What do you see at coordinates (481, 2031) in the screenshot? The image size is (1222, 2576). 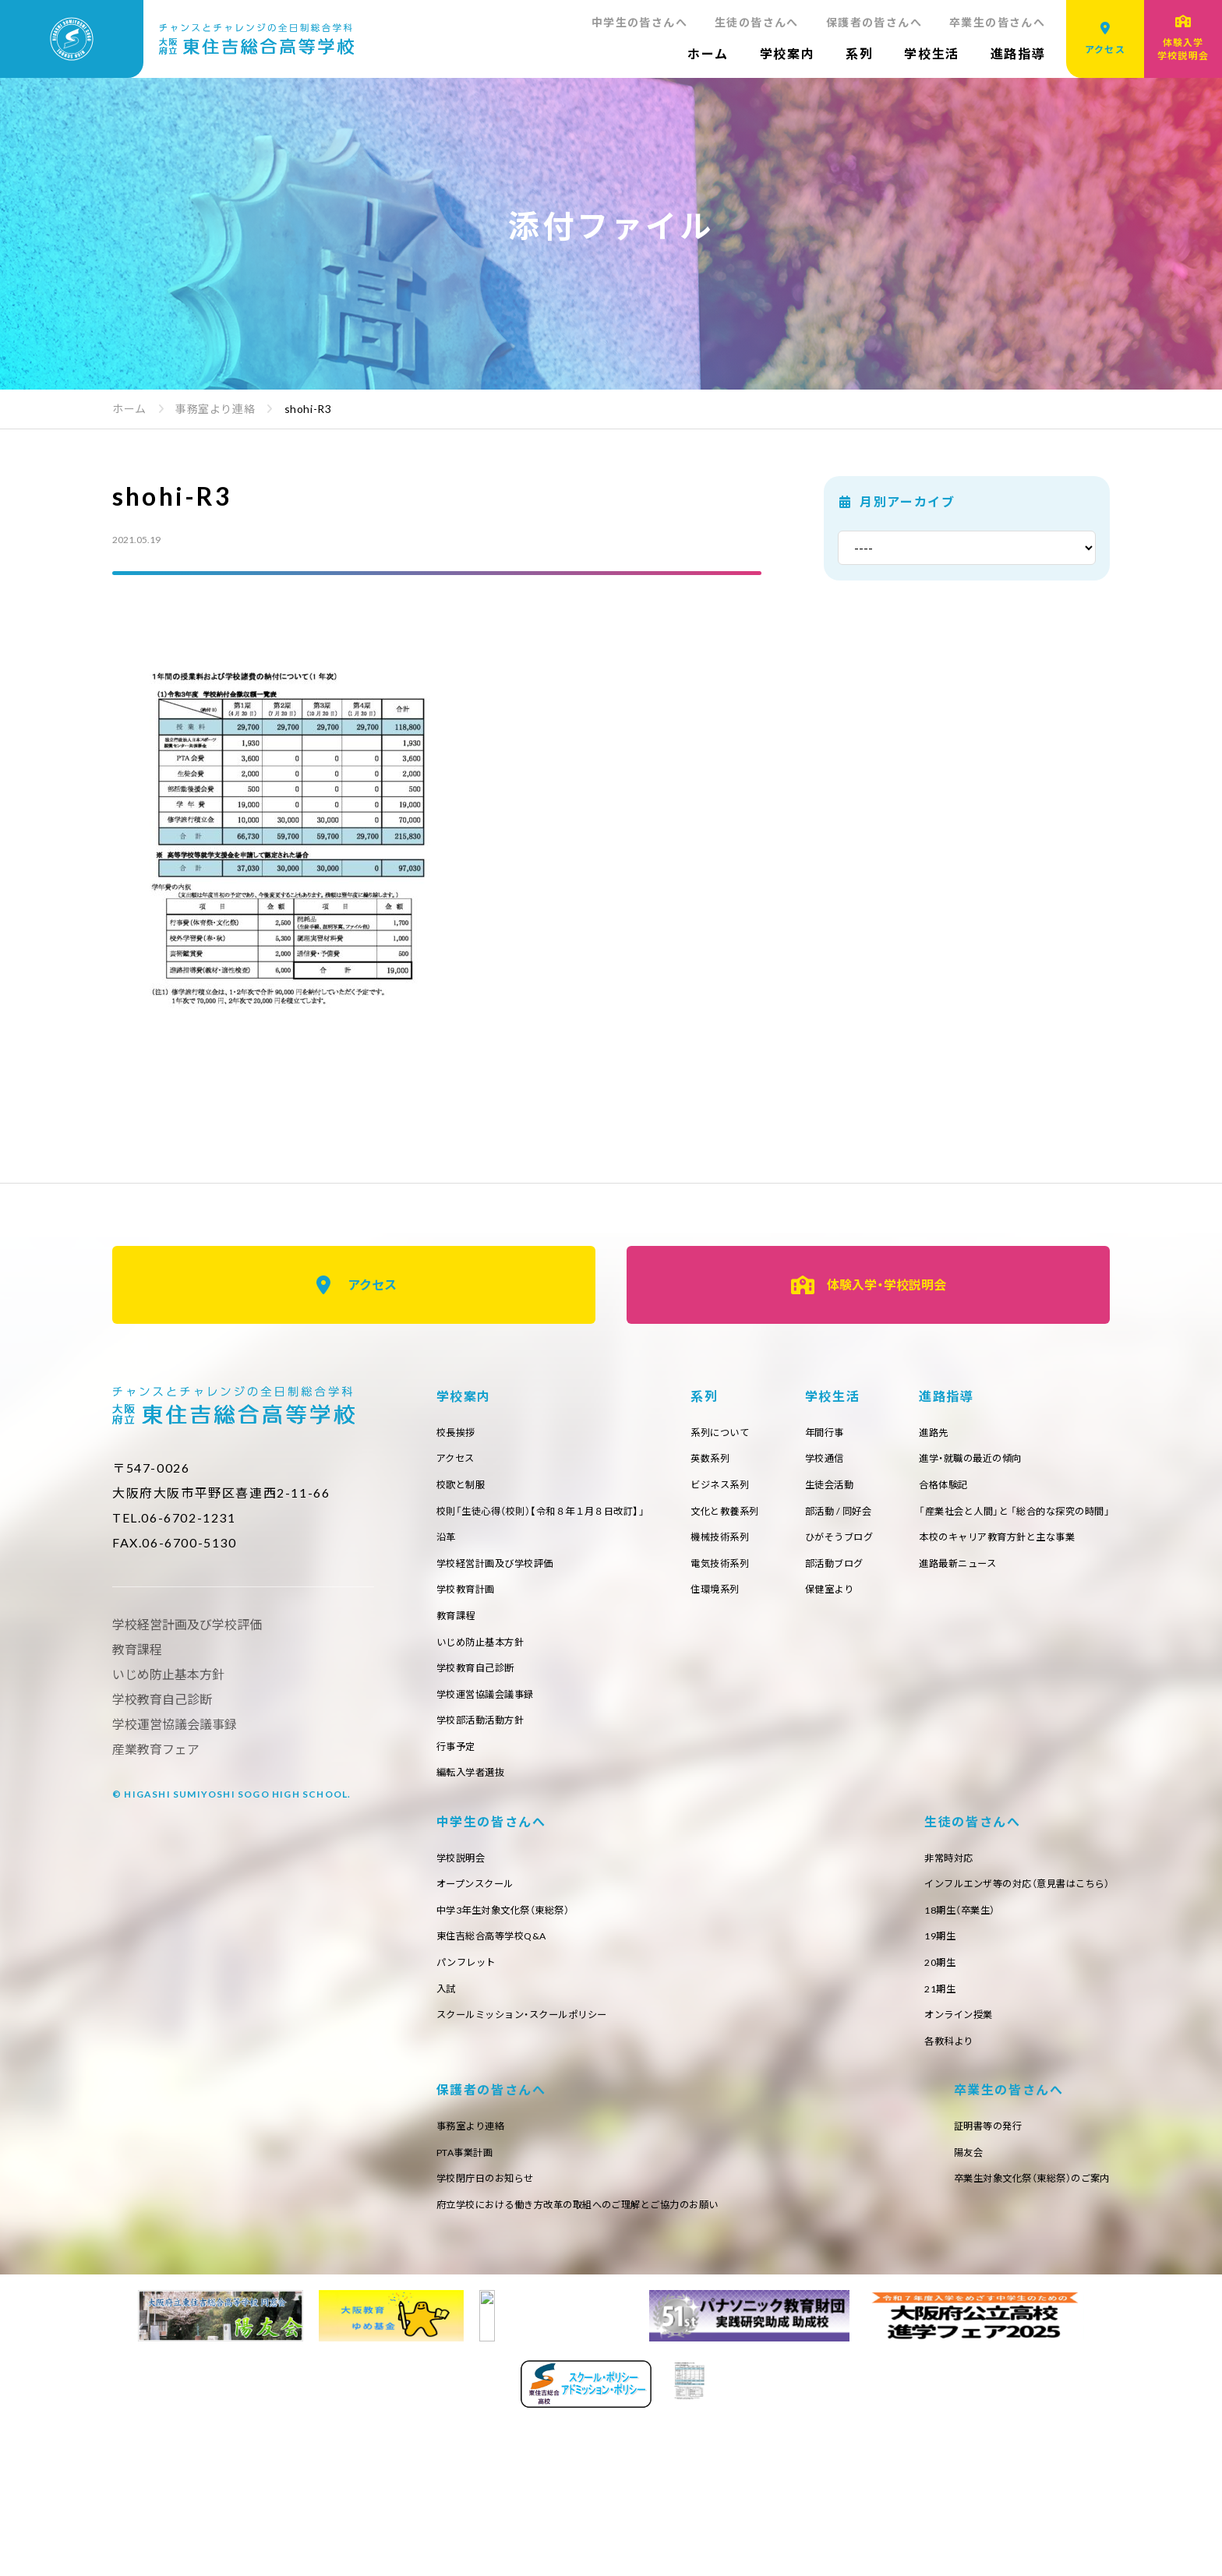 I see `進路最新ニュース` at bounding box center [481, 2031].